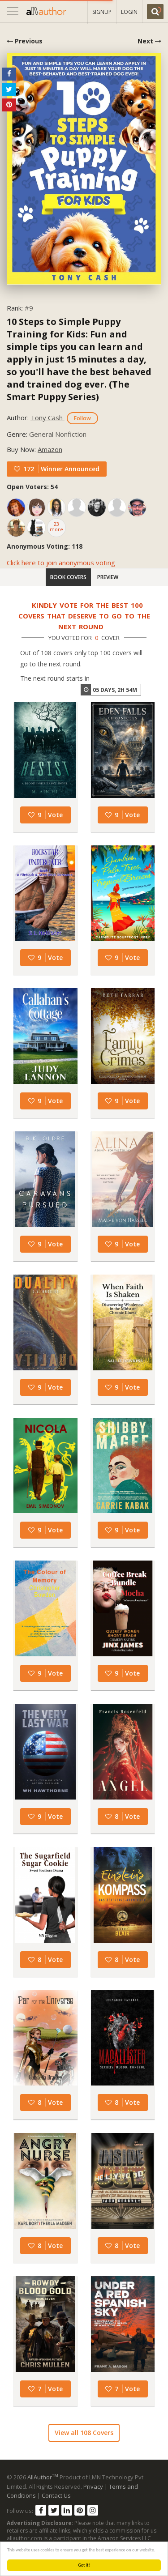 The width and height of the screenshot is (168, 2576). What do you see at coordinates (70, 469) in the screenshot?
I see `Winner Announced` at bounding box center [70, 469].